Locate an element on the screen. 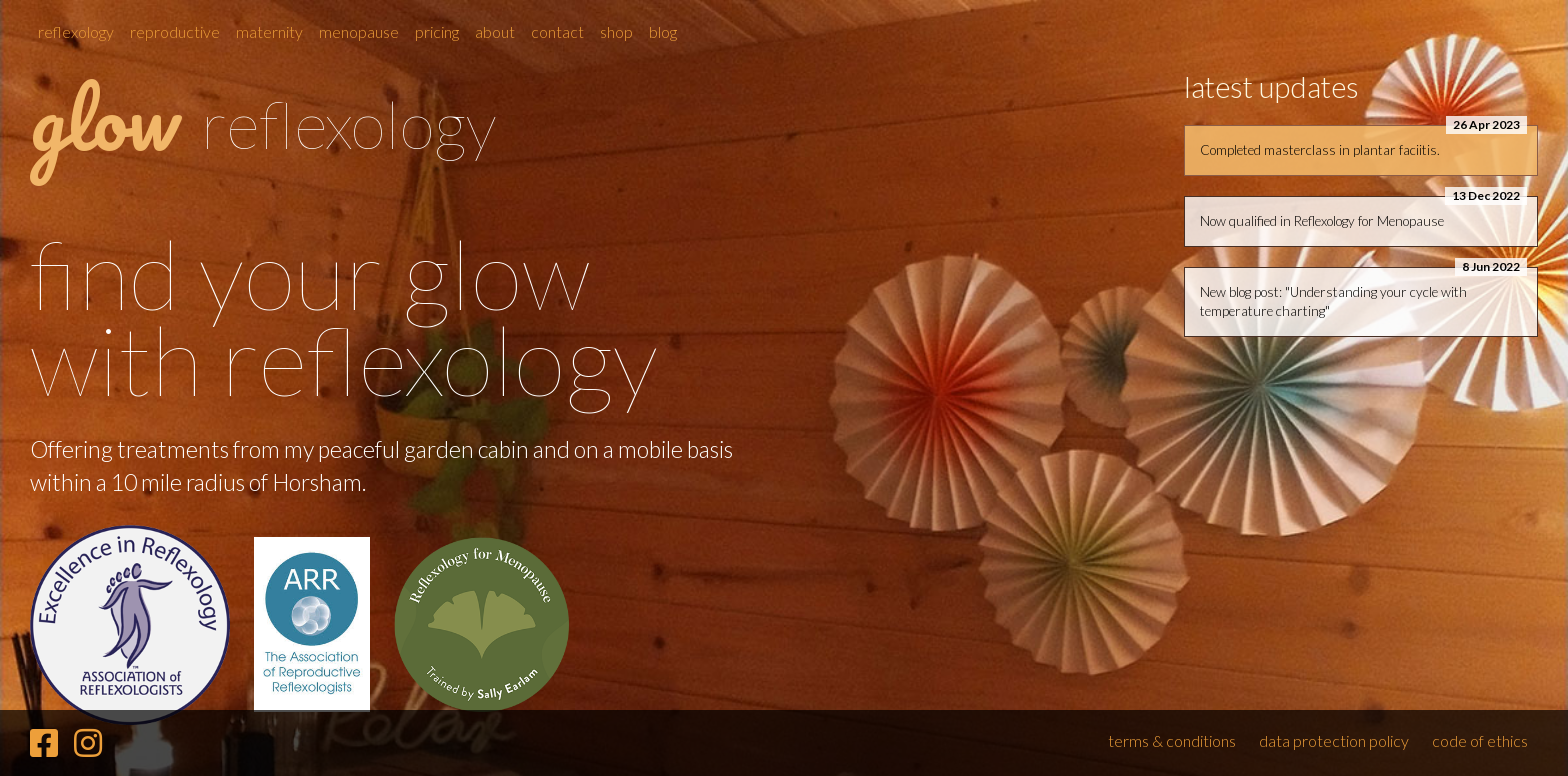  code of ethics is located at coordinates (1480, 740).